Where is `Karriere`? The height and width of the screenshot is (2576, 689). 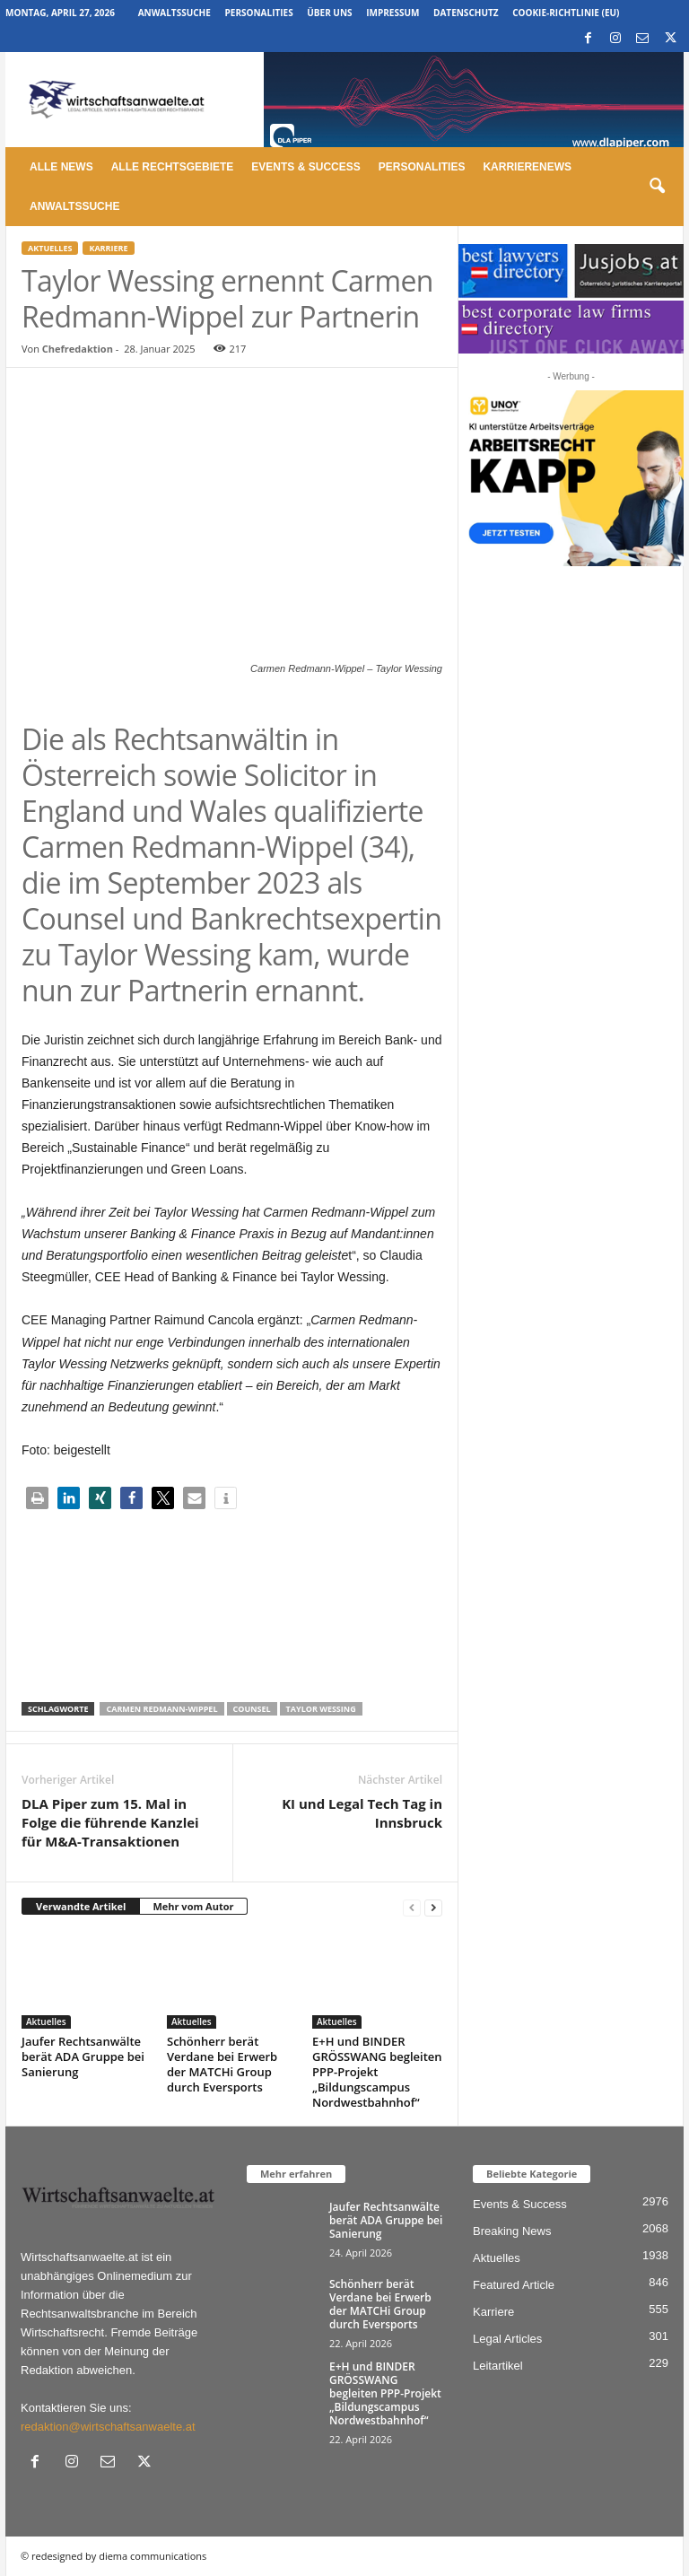
Karriere is located at coordinates (108, 248).